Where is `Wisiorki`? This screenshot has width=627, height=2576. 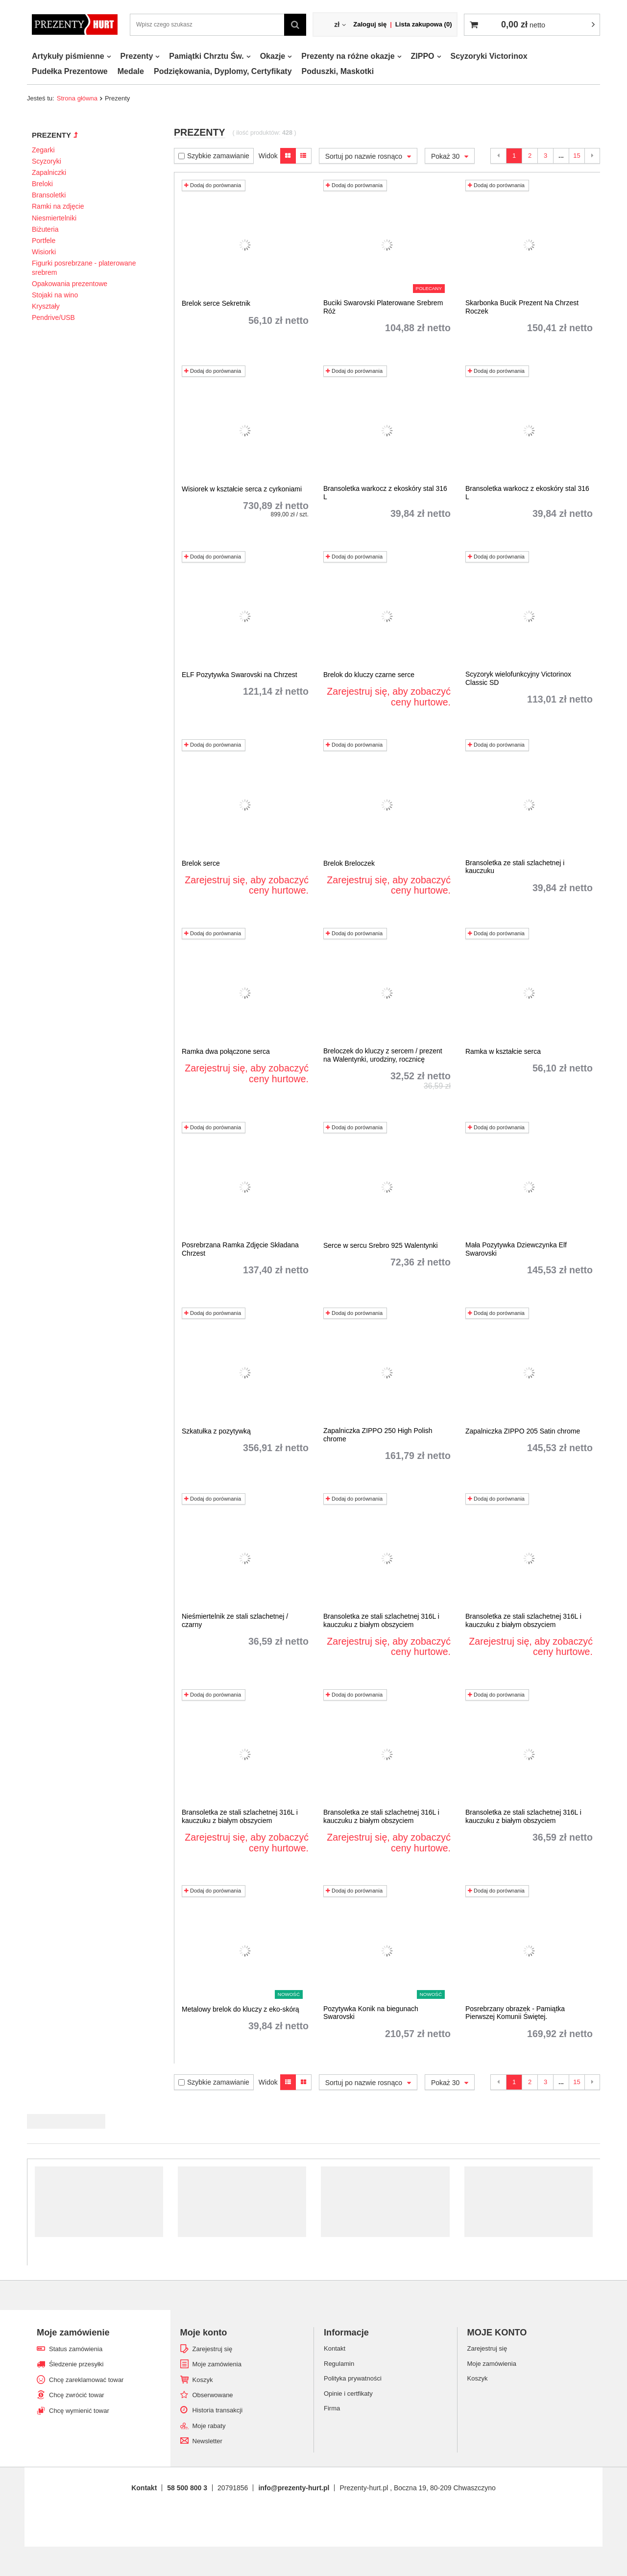
Wisiorki is located at coordinates (44, 252).